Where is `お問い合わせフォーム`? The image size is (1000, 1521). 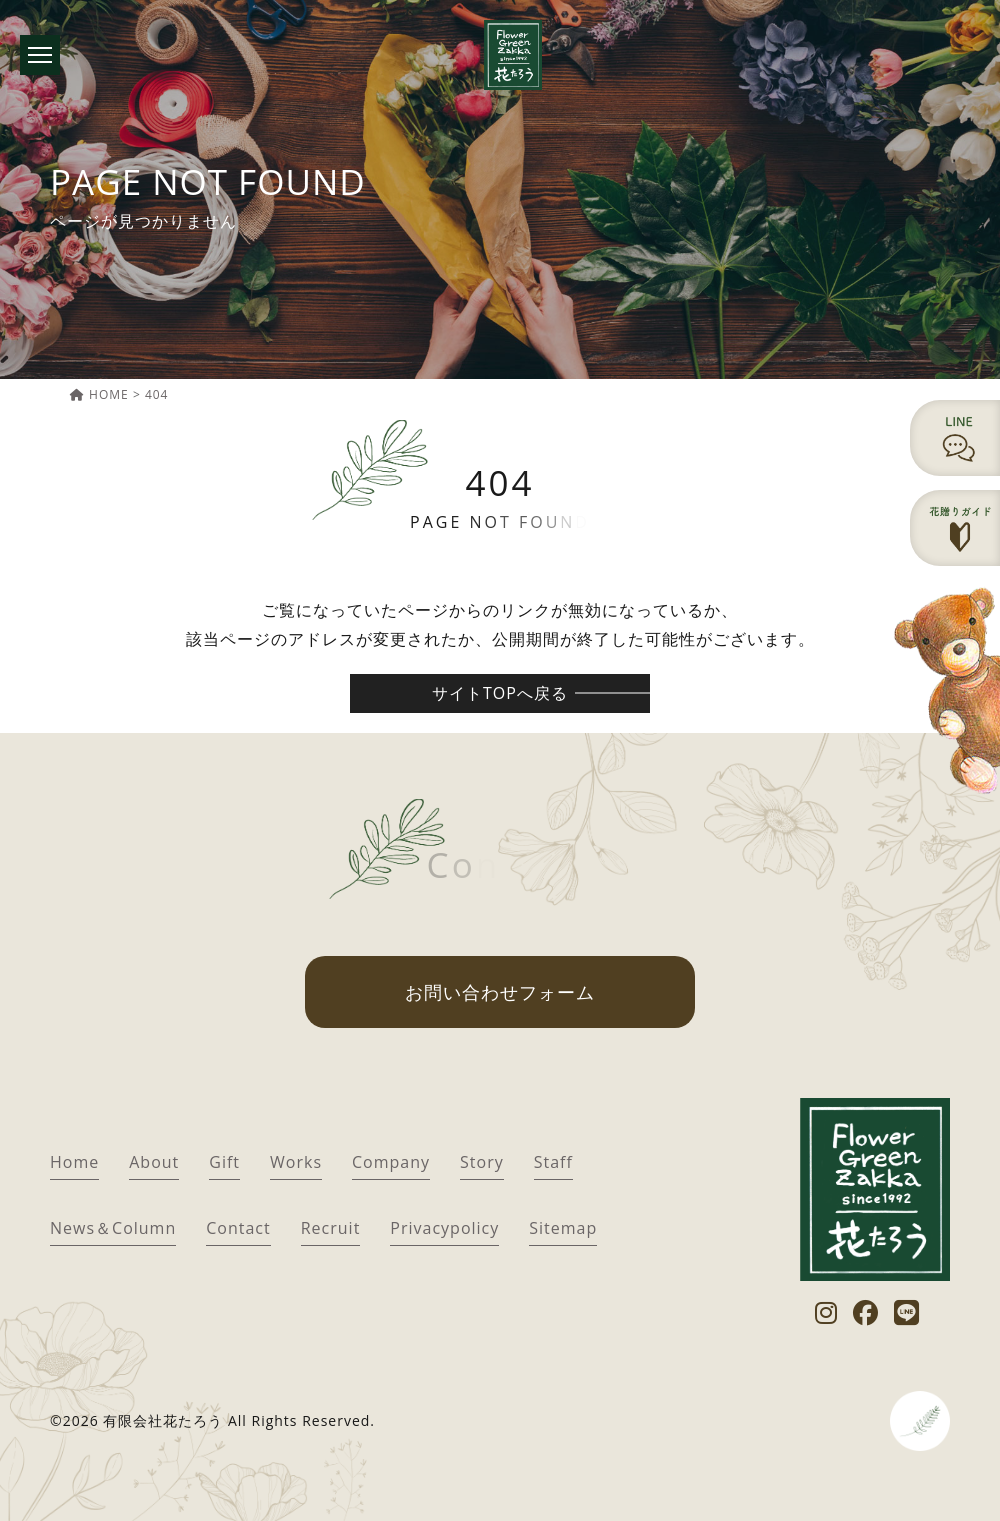 お問い合わせフォーム is located at coordinates (500, 992).